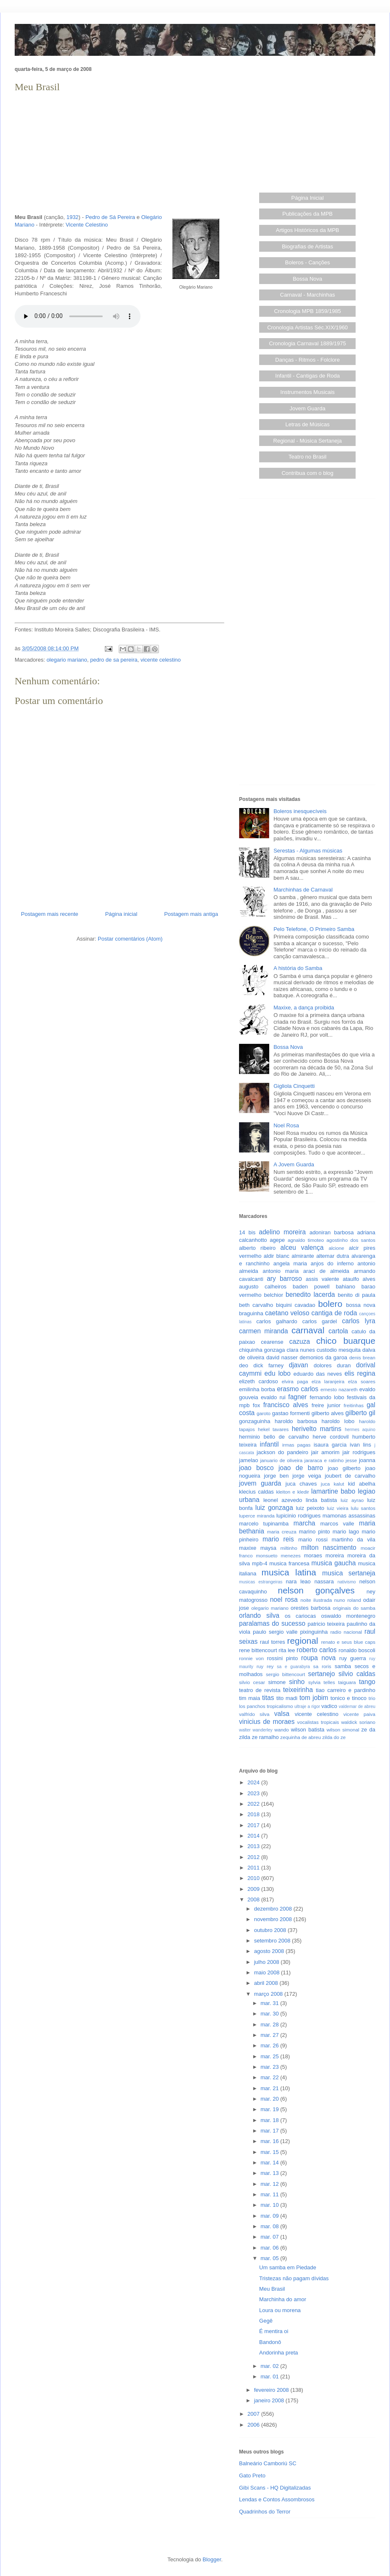 This screenshot has width=390, height=2576. I want to click on jackson do pandeiro, so click(282, 1452).